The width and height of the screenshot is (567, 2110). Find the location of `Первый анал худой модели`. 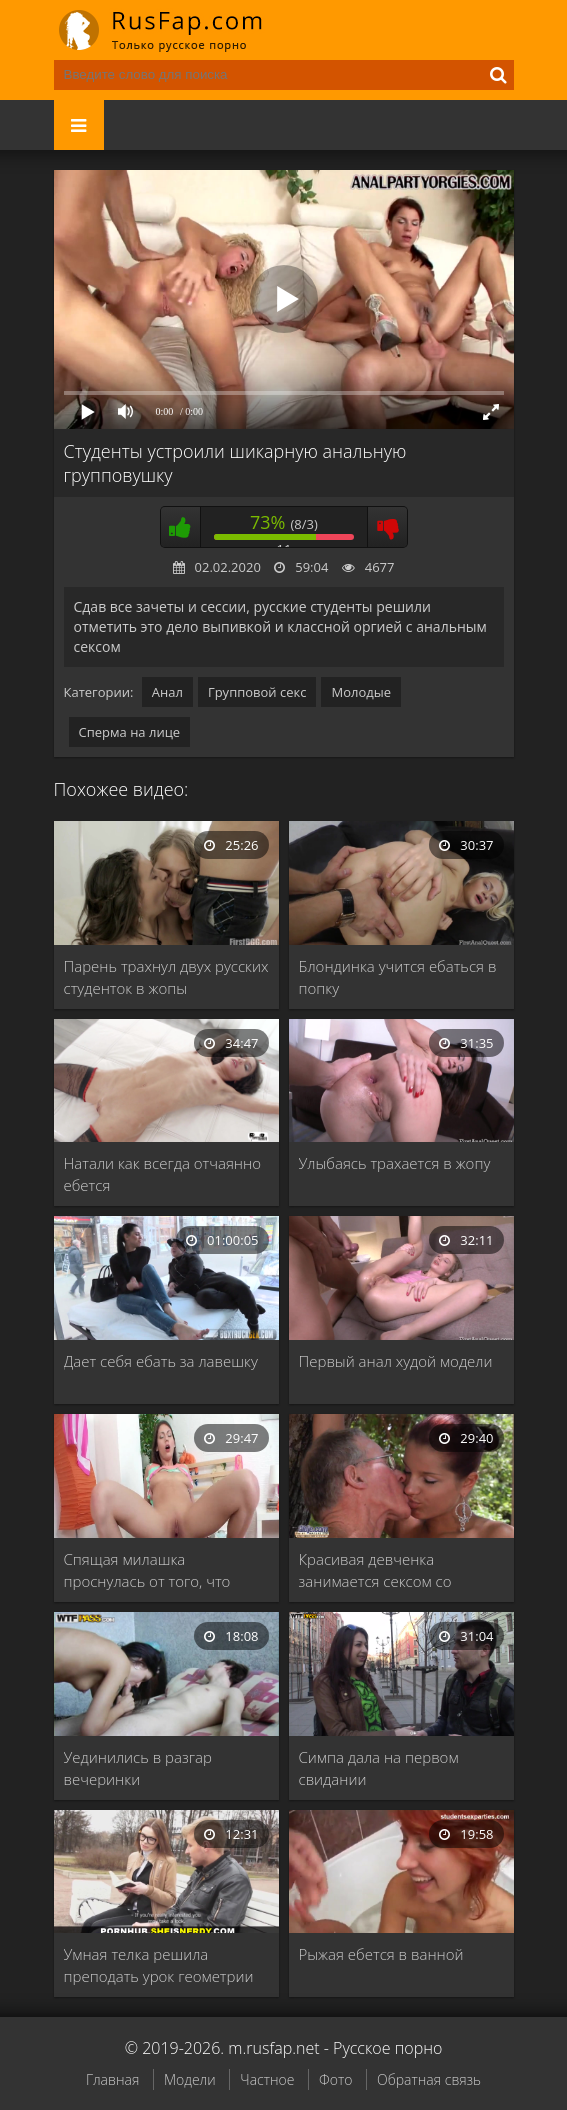

Первый анал худой модели is located at coordinates (396, 1361).